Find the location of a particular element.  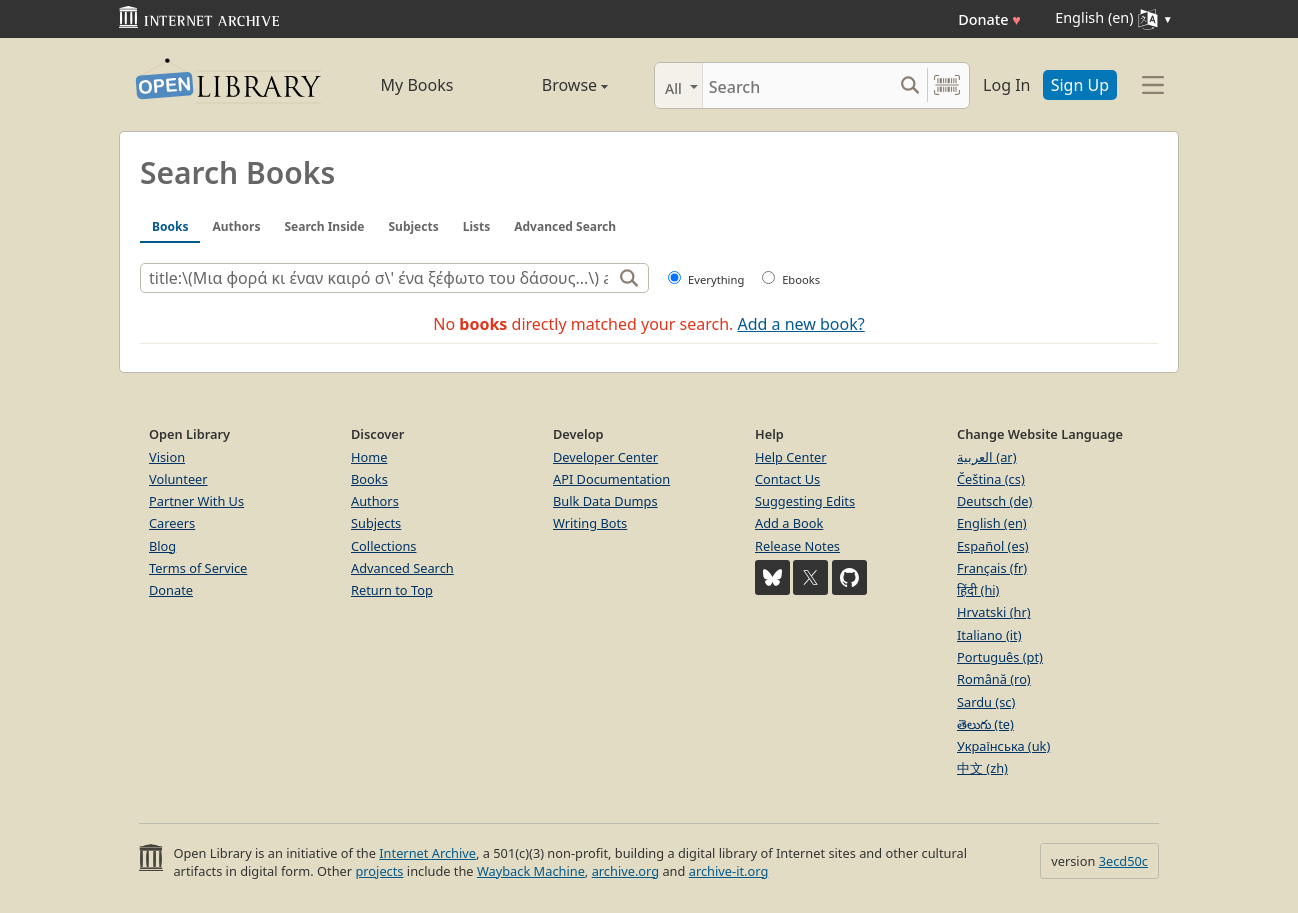

Español (es) is located at coordinates (993, 546).